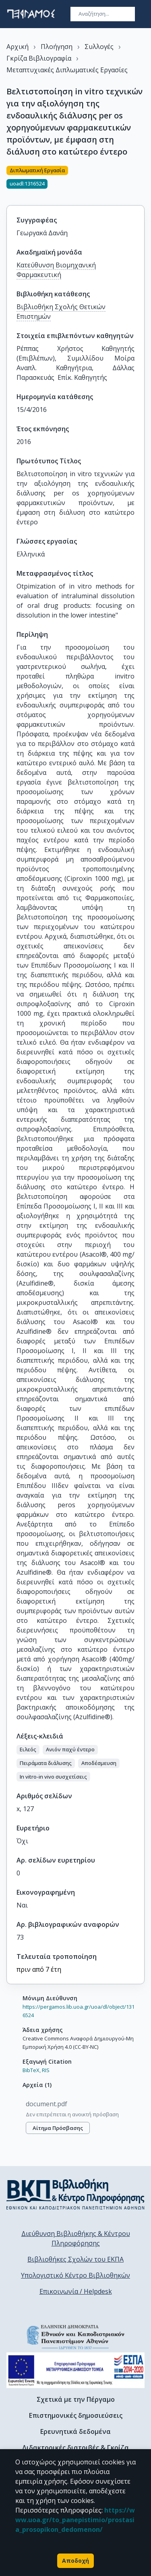  Describe the element at coordinates (32, 2070) in the screenshot. I see `BibTeX,` at that location.